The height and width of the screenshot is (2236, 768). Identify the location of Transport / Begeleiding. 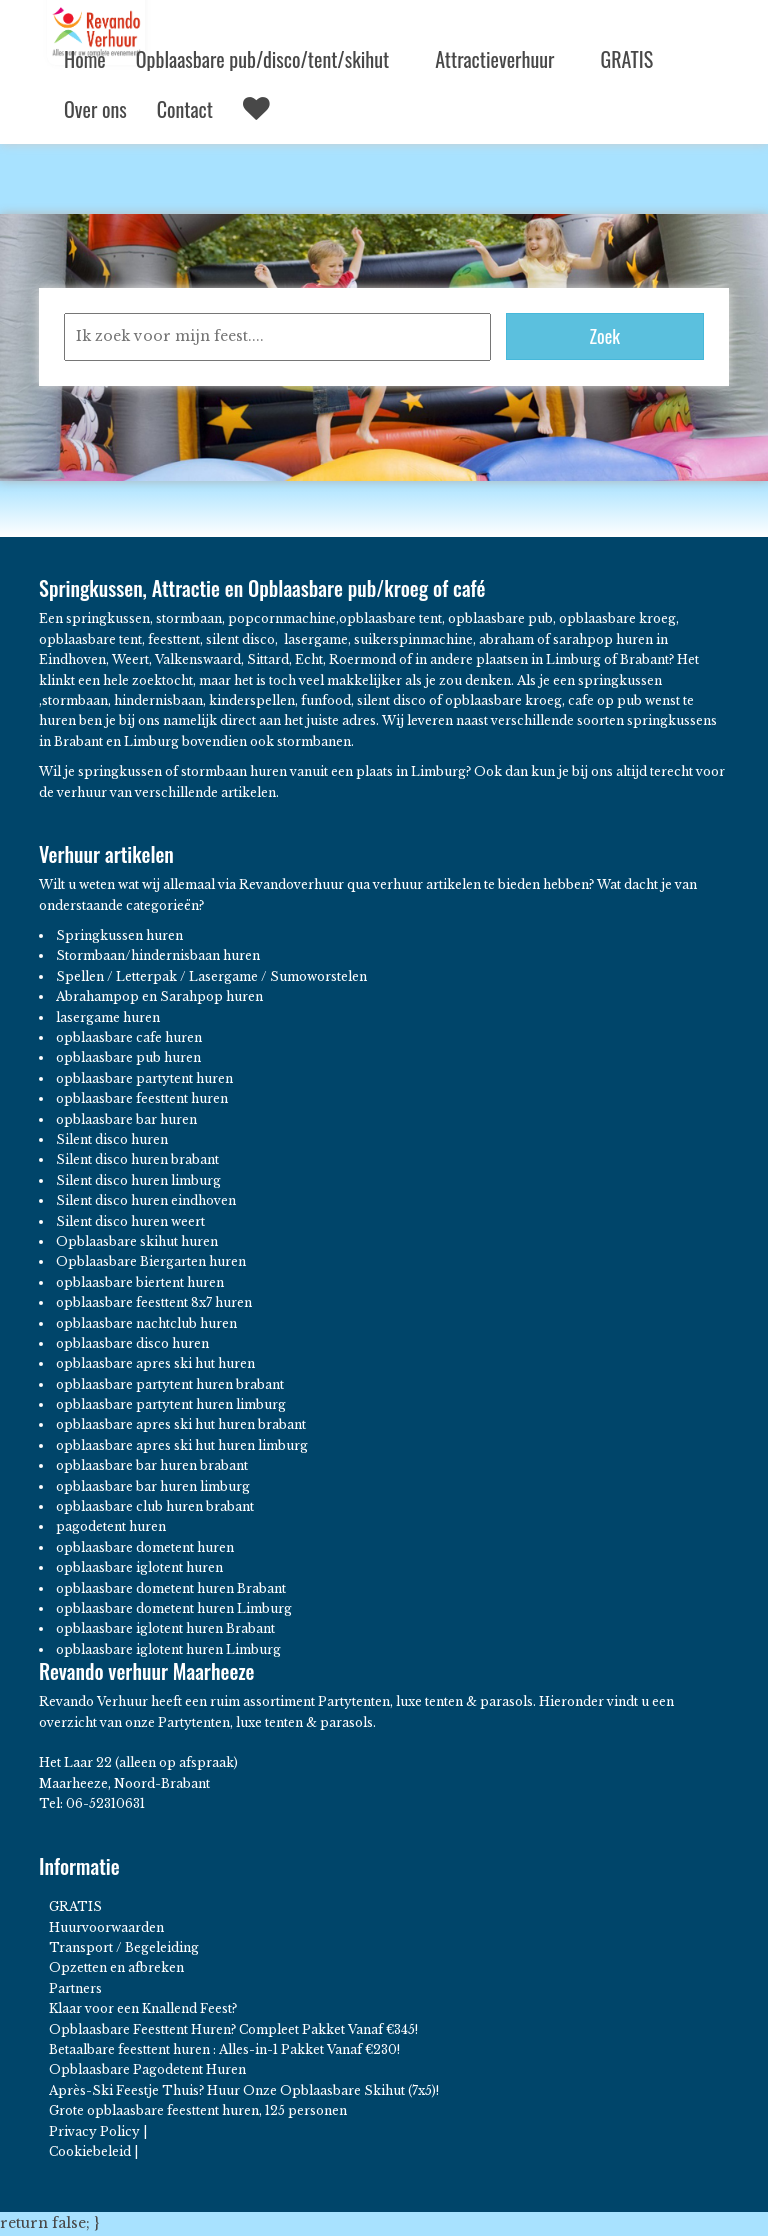
(124, 1947).